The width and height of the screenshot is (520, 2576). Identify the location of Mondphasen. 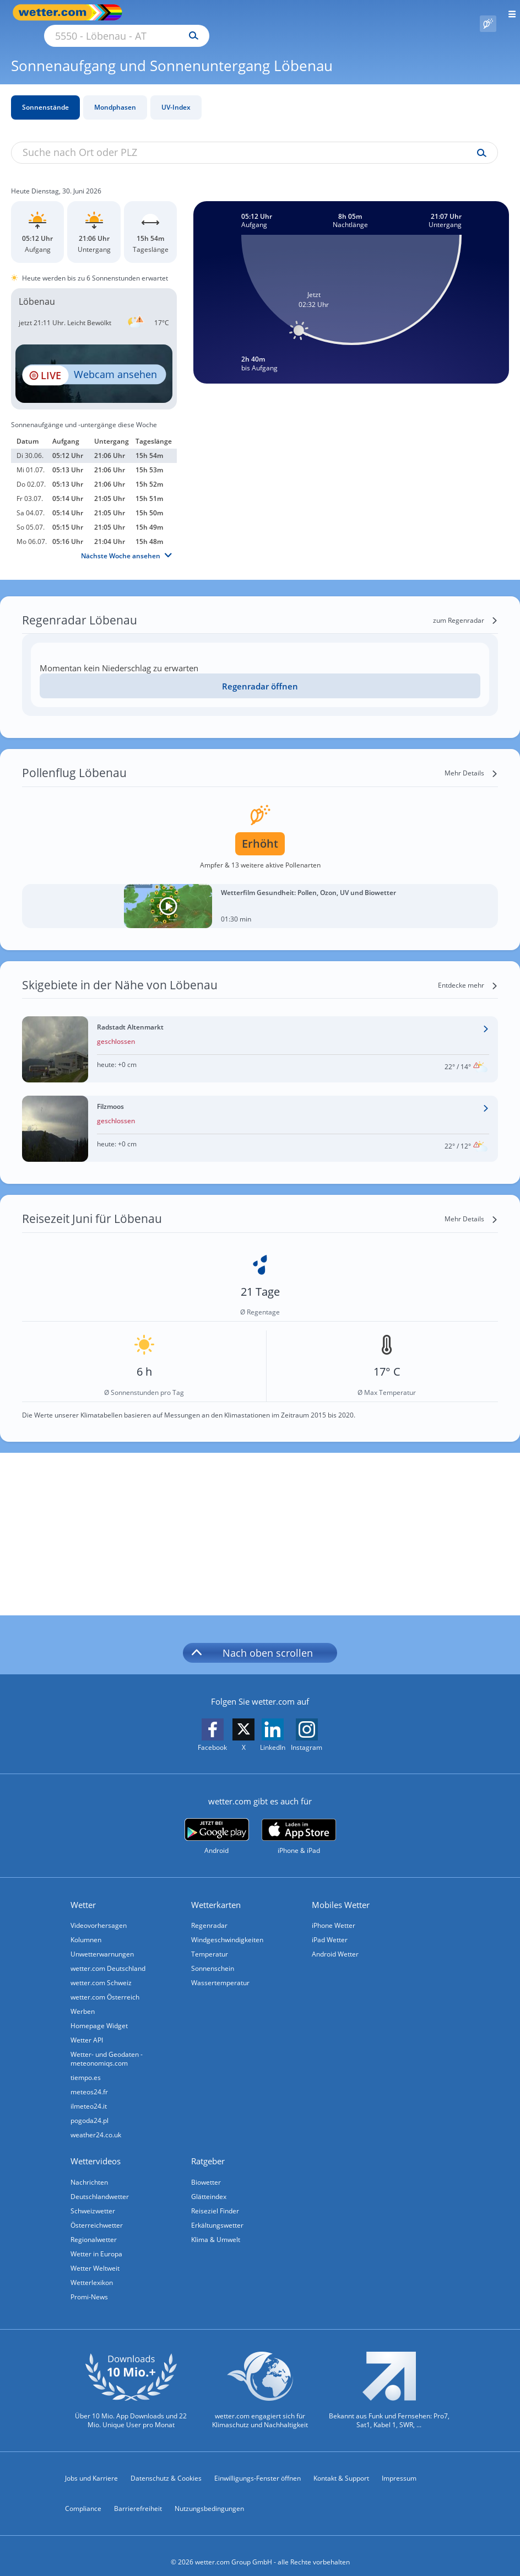
(115, 94).